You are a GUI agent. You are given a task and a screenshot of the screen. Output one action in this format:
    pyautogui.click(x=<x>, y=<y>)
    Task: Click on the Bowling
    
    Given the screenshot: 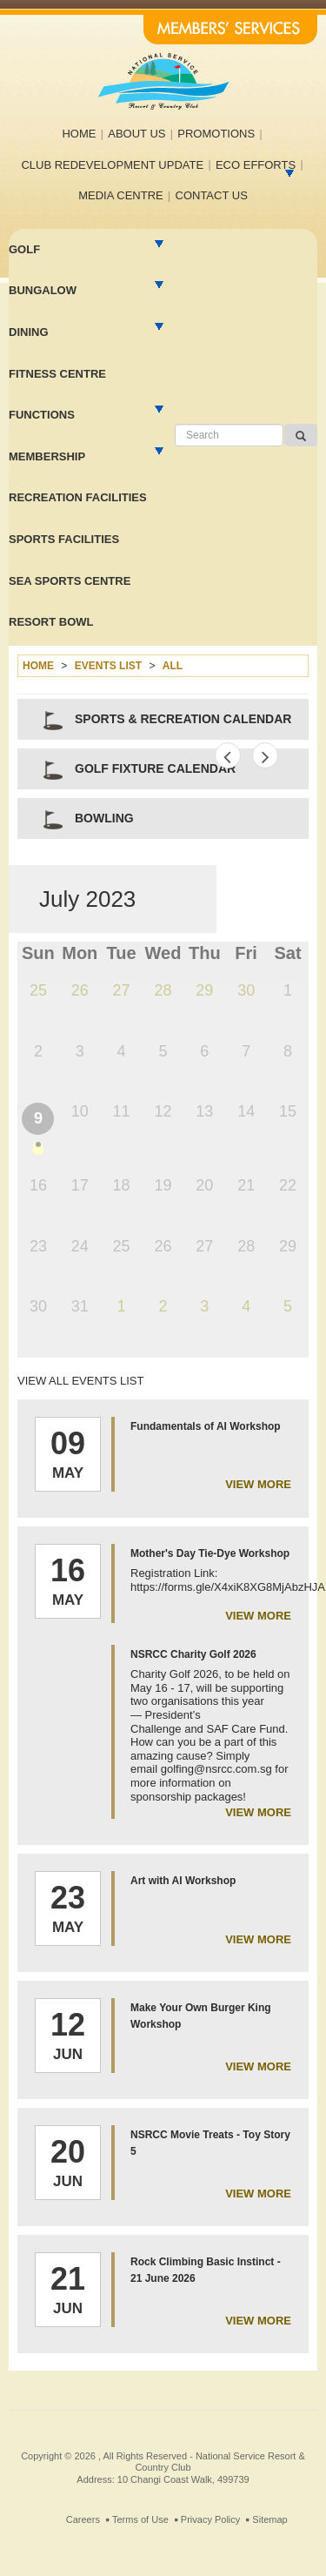 What is the action you would take?
    pyautogui.click(x=104, y=818)
    